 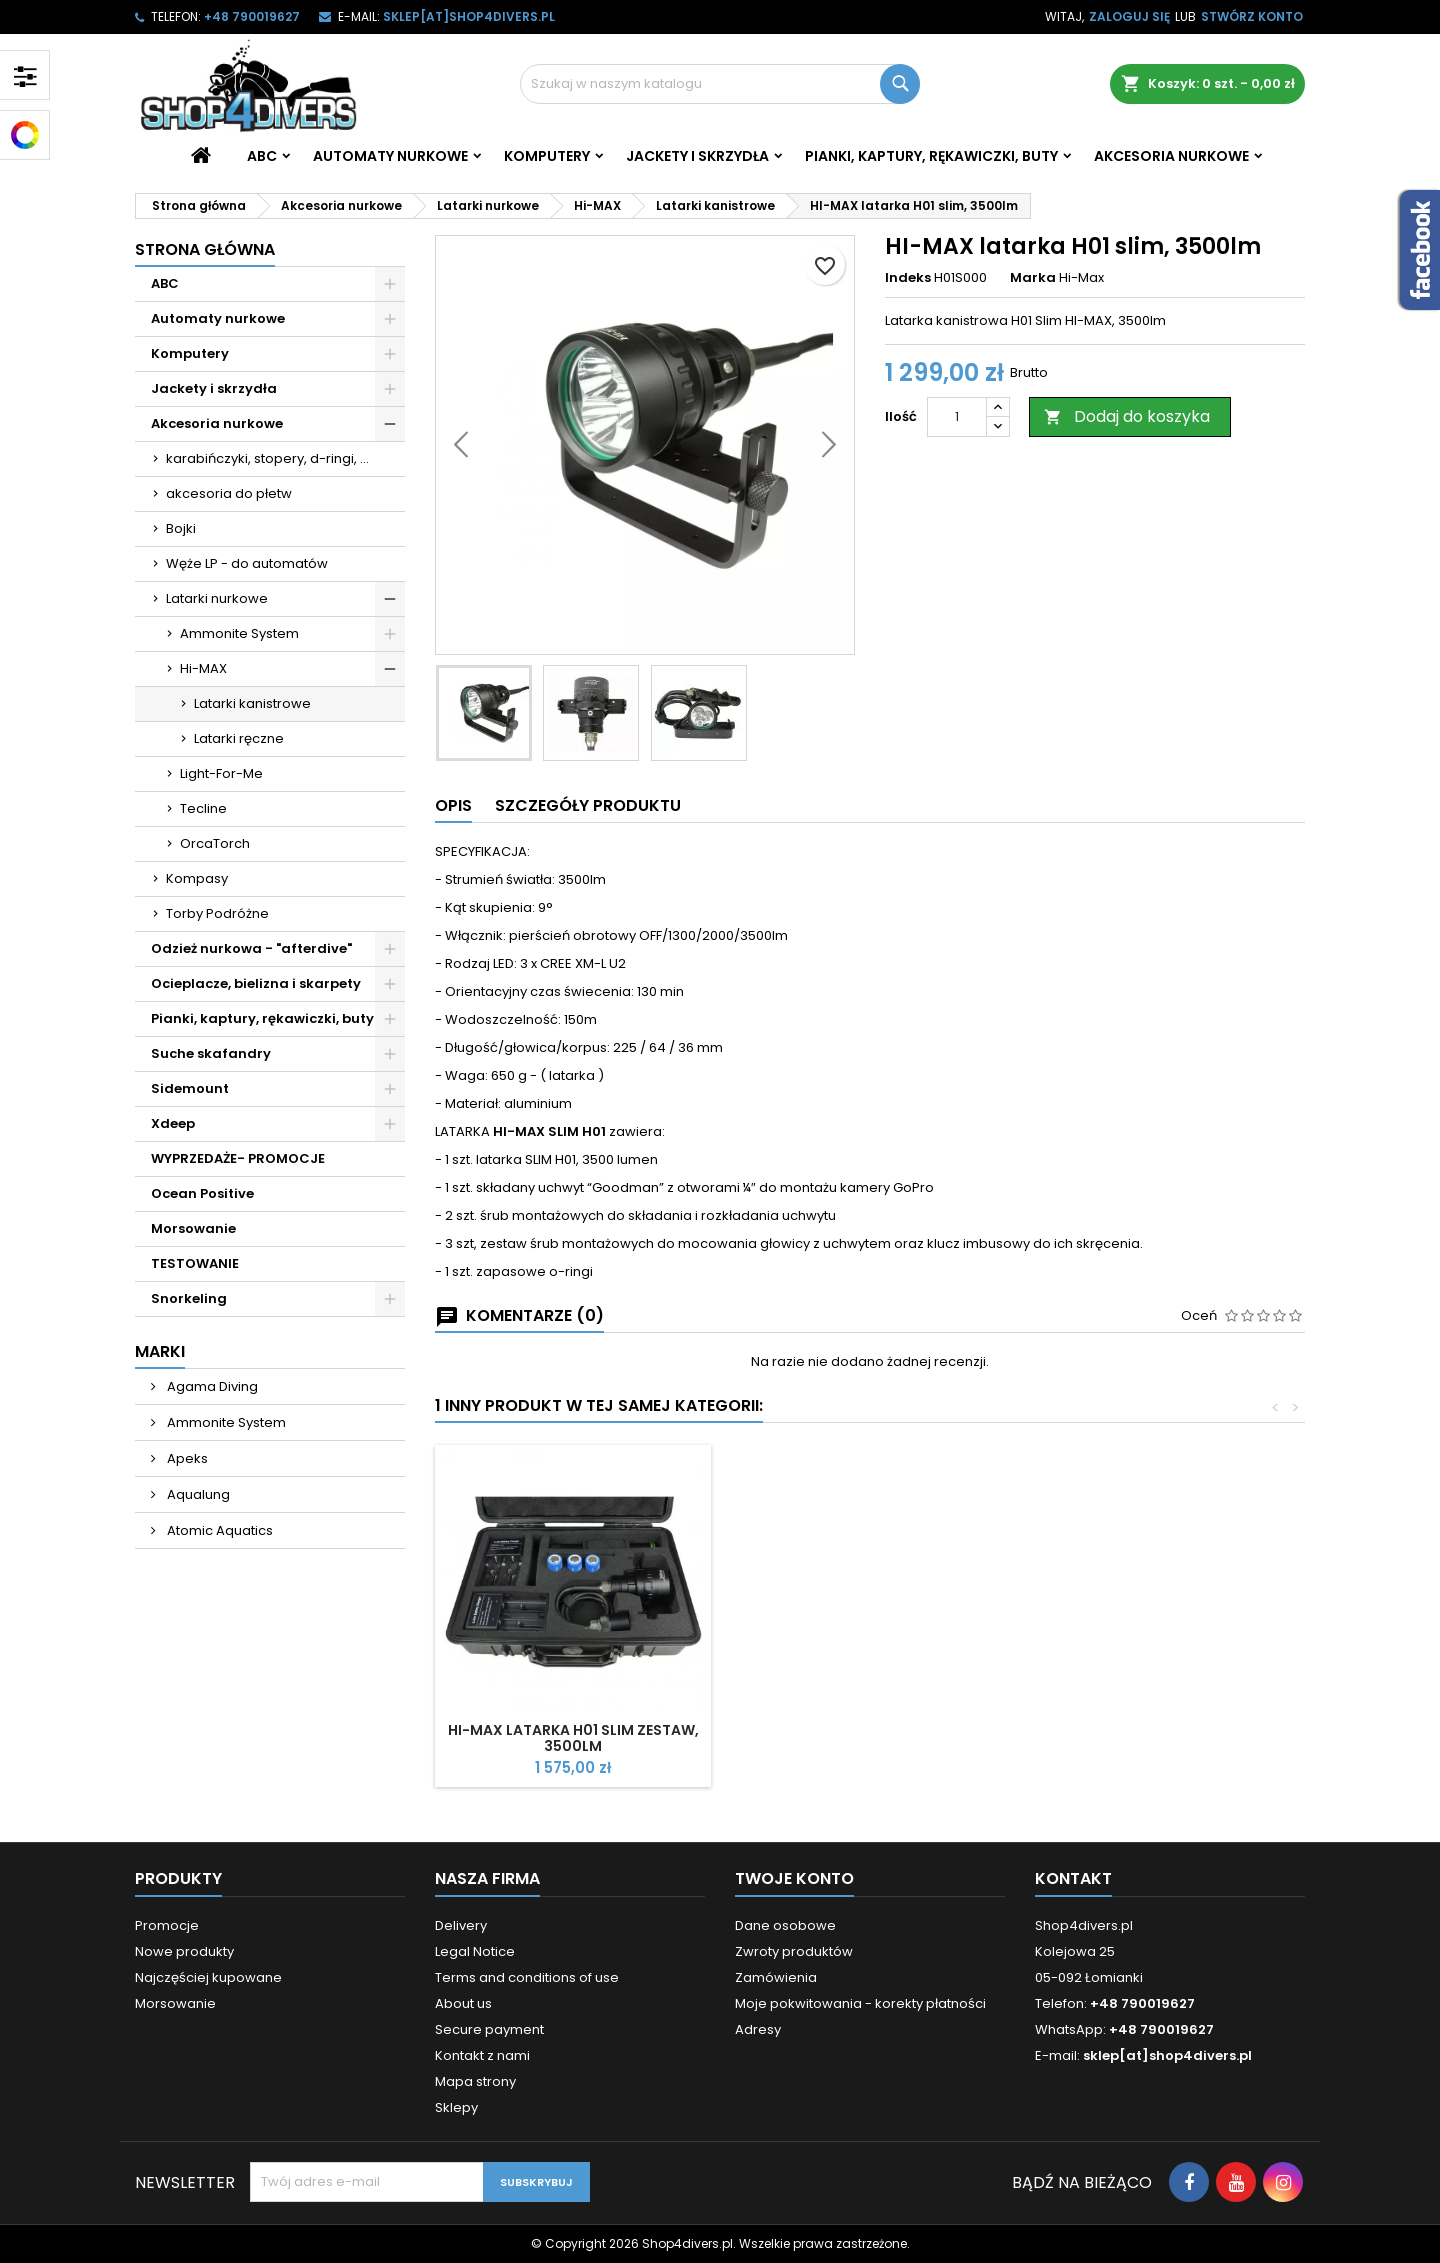 What do you see at coordinates (860, 2003) in the screenshot?
I see `Moje pokwitowania - korekty płatności` at bounding box center [860, 2003].